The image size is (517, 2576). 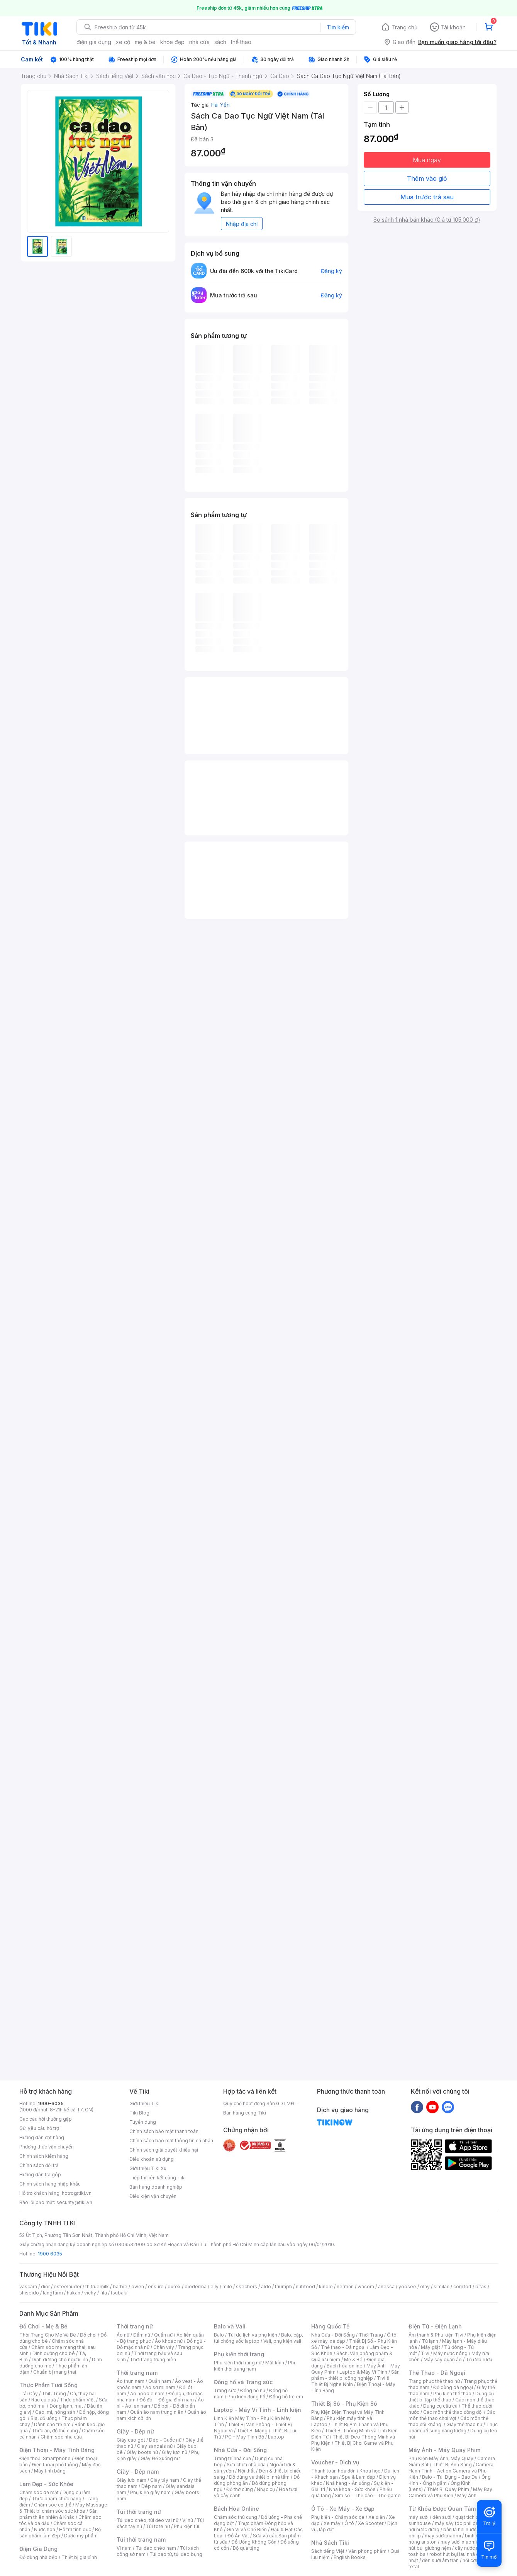 I want to click on Gia Vị và Chế Biến, so click(x=247, y=2529).